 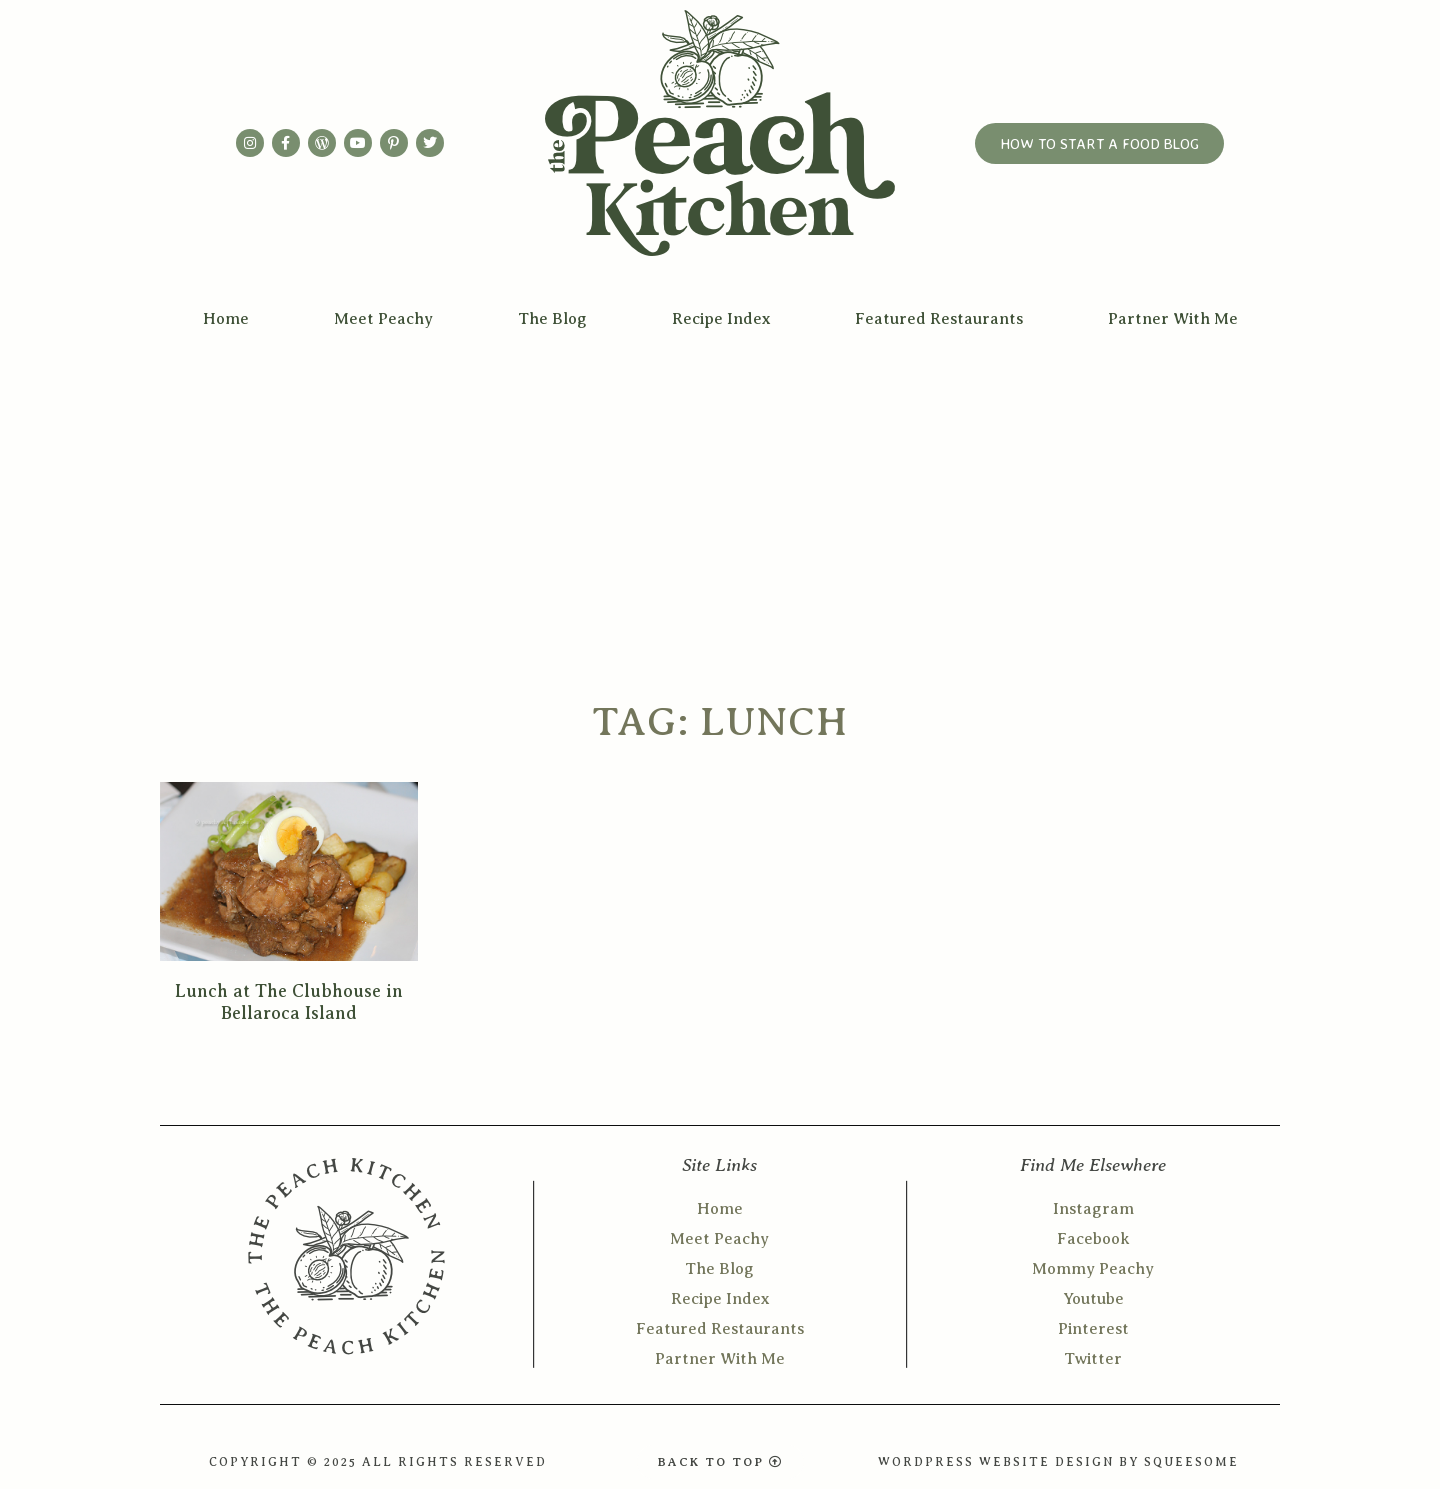 What do you see at coordinates (378, 1462) in the screenshot?
I see `COPYRIGHT © 2025 ALL RIGHTS RESERVED` at bounding box center [378, 1462].